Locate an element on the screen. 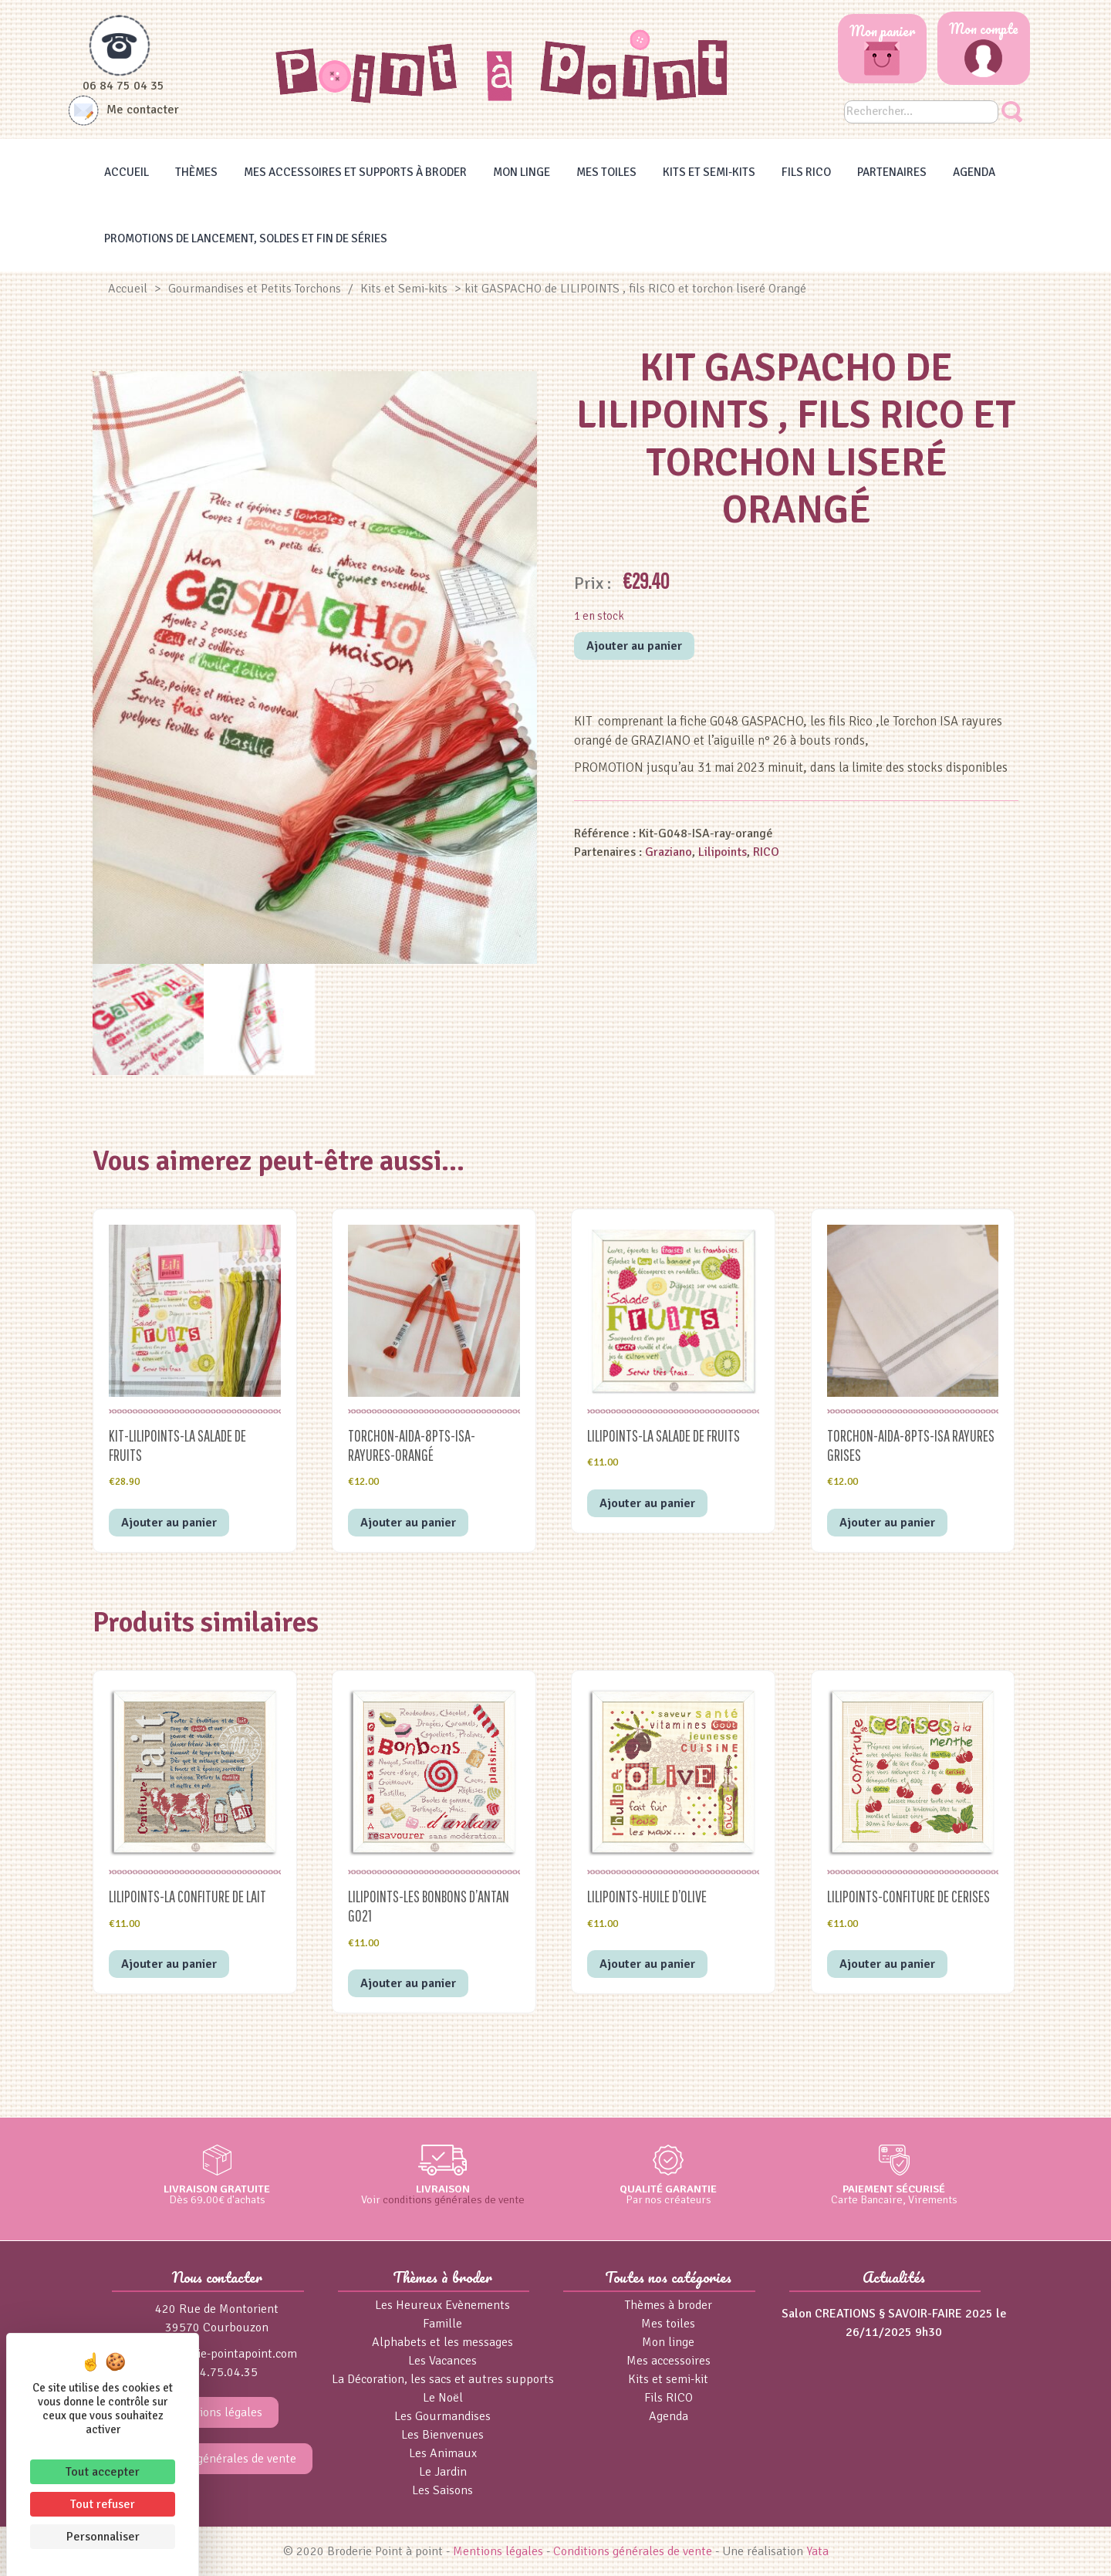  Agenda is located at coordinates (974, 172).